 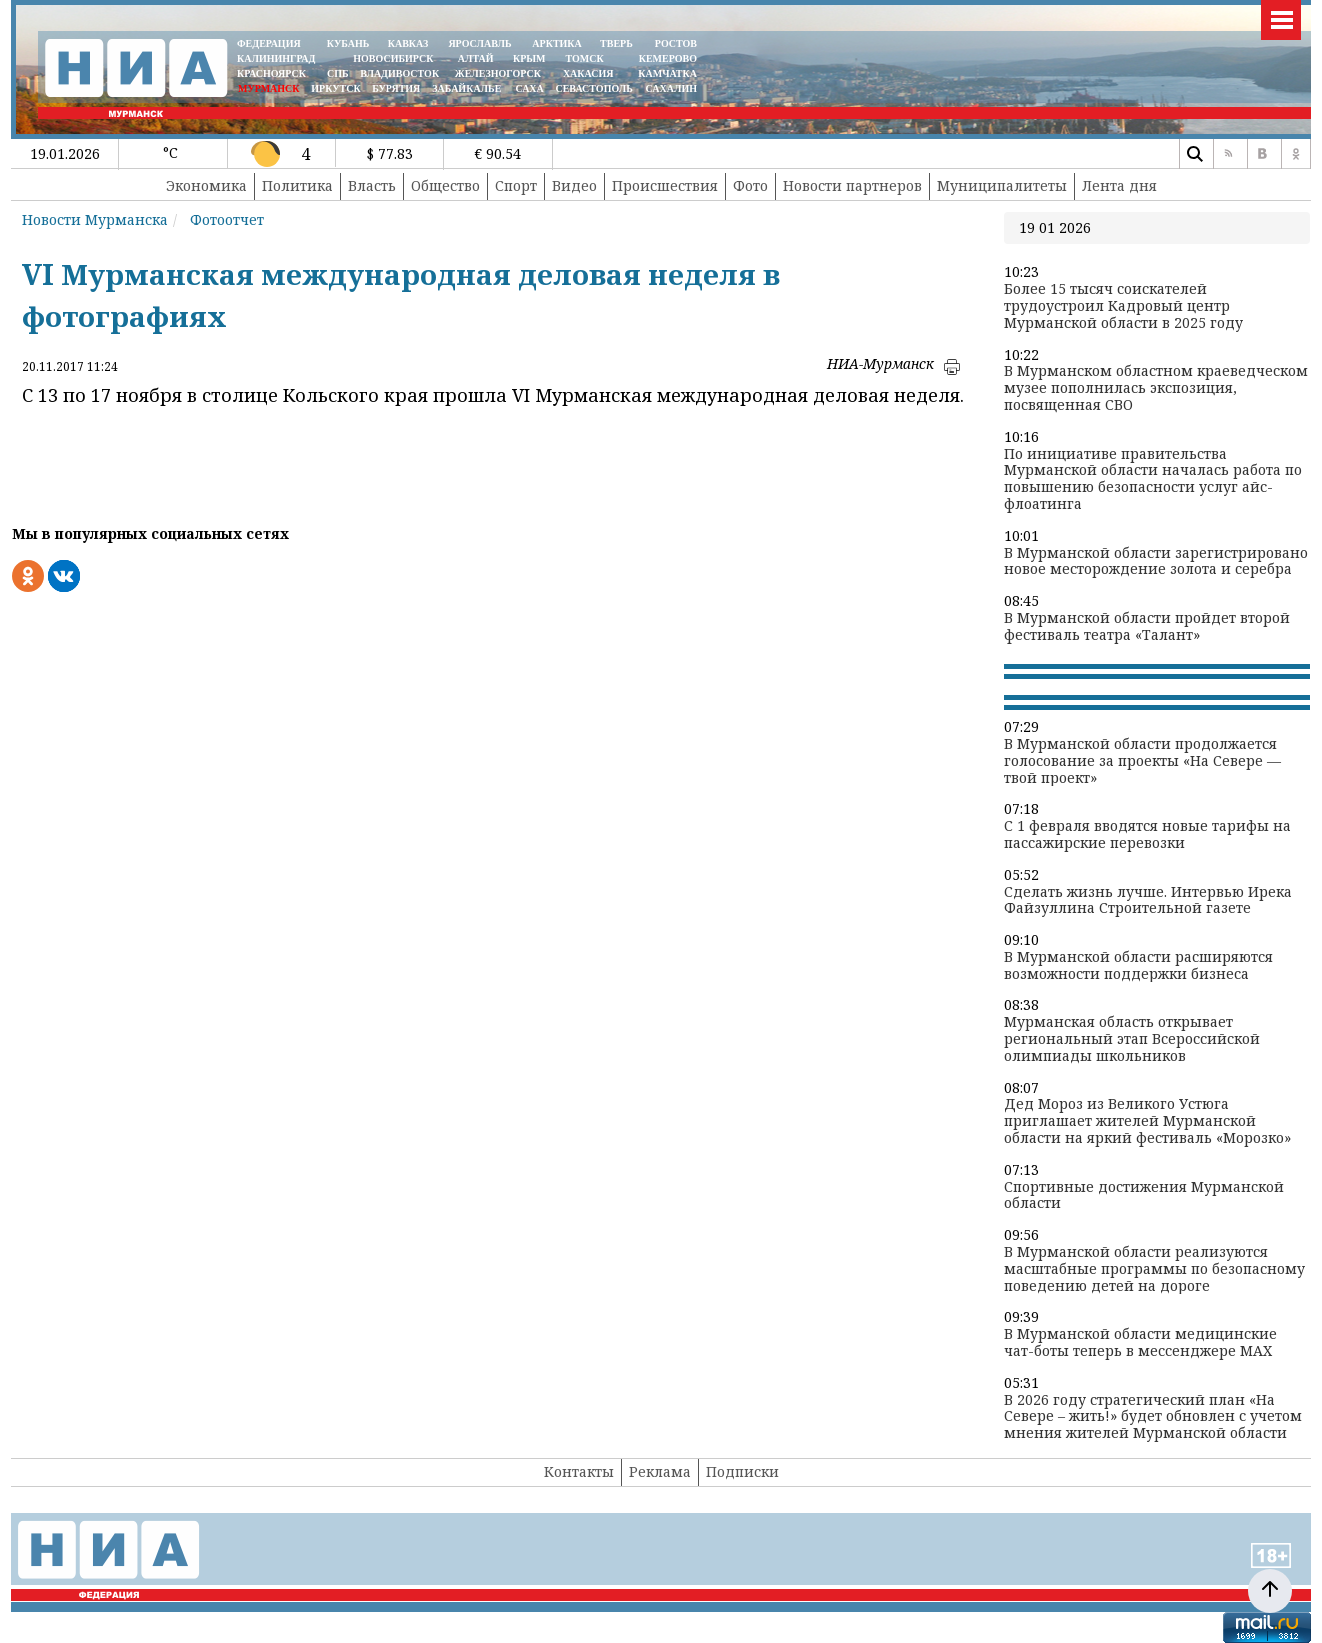 I want to click on Происшествия, so click(x=665, y=185).